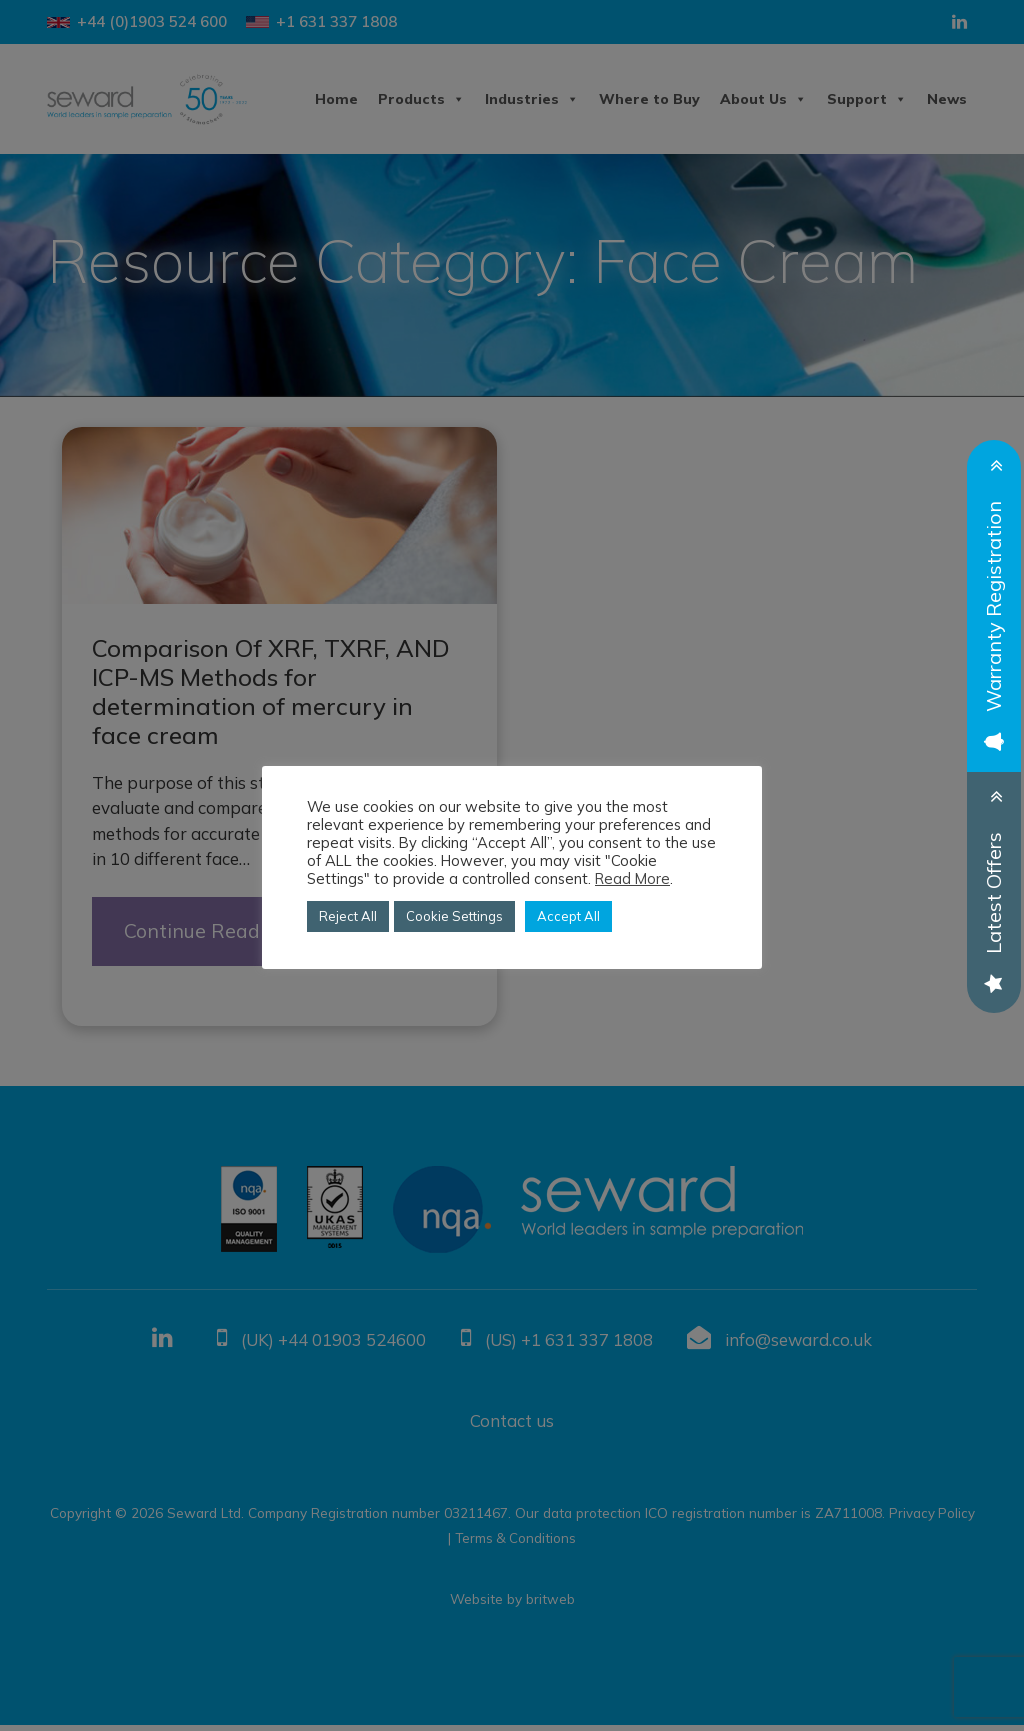 The width and height of the screenshot is (1024, 1731). Describe the element at coordinates (632, 878) in the screenshot. I see `Read More` at that location.